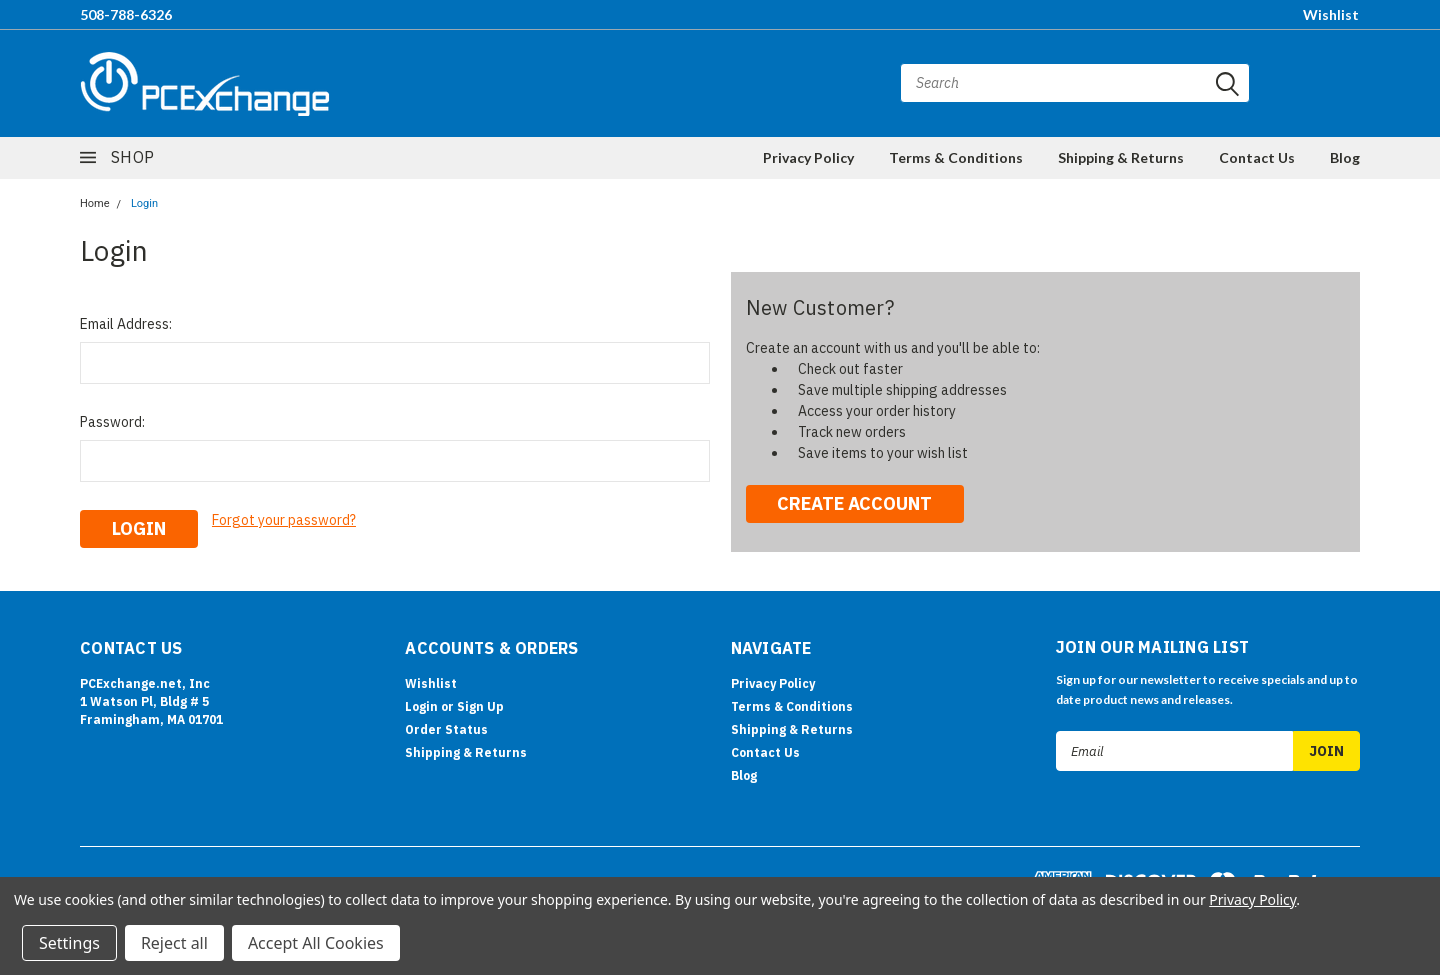 The height and width of the screenshot is (975, 1440). Describe the element at coordinates (316, 943) in the screenshot. I see `Accept All Cookies` at that location.